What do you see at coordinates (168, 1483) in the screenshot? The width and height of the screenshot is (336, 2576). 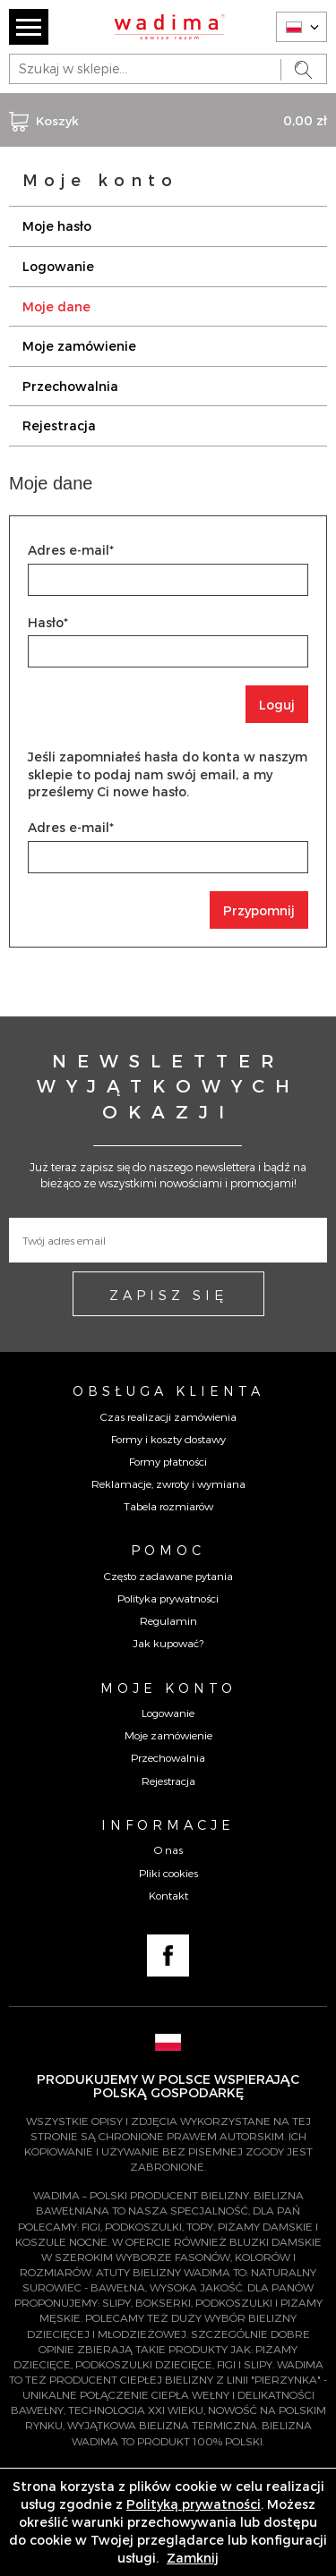 I see `Reklamacje, zwroty i wymiana` at bounding box center [168, 1483].